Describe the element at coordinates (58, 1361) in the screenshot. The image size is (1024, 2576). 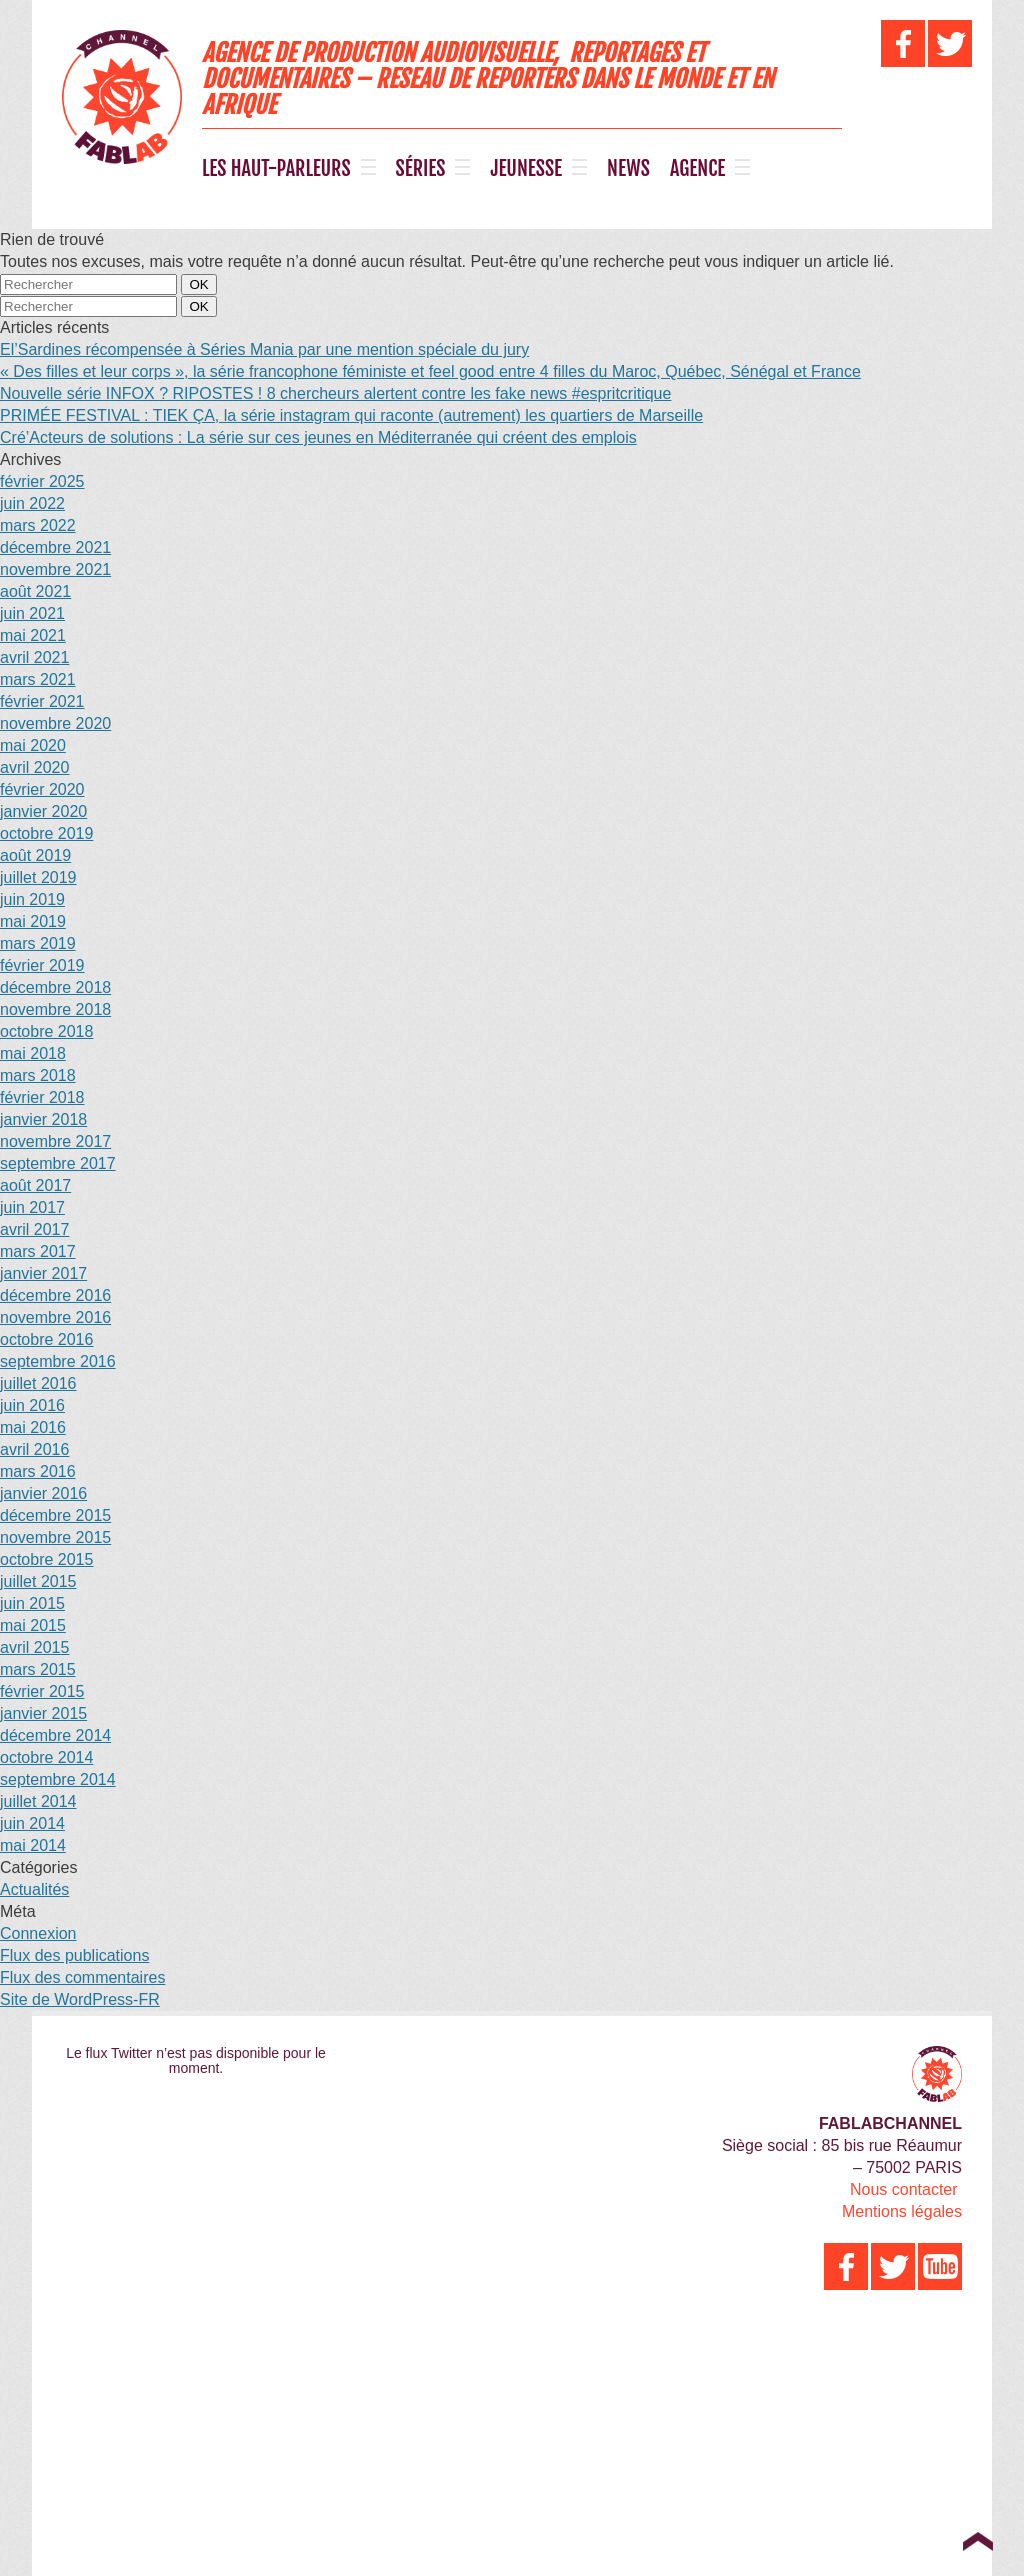
I see `septembre 2016` at that location.